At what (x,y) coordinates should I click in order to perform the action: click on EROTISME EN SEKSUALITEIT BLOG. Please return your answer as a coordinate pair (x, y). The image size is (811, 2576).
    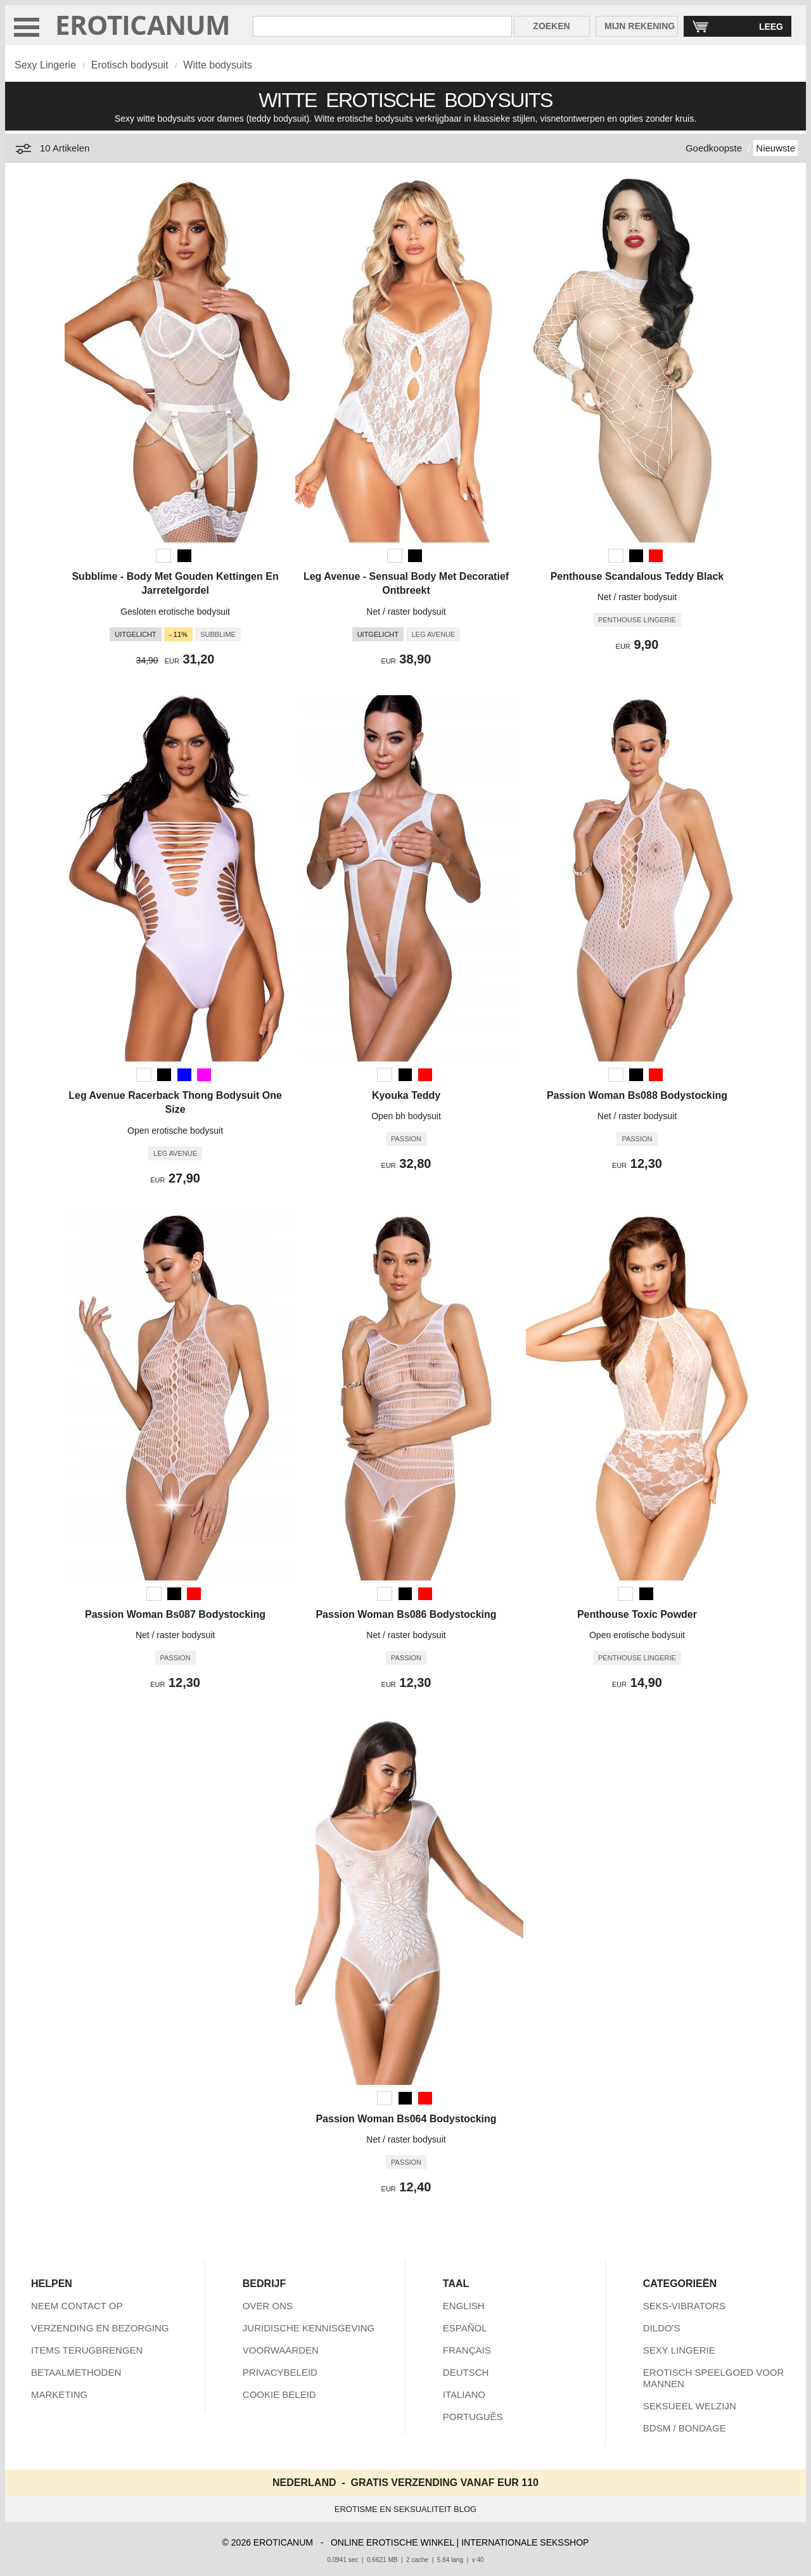
    Looking at the image, I should click on (405, 2509).